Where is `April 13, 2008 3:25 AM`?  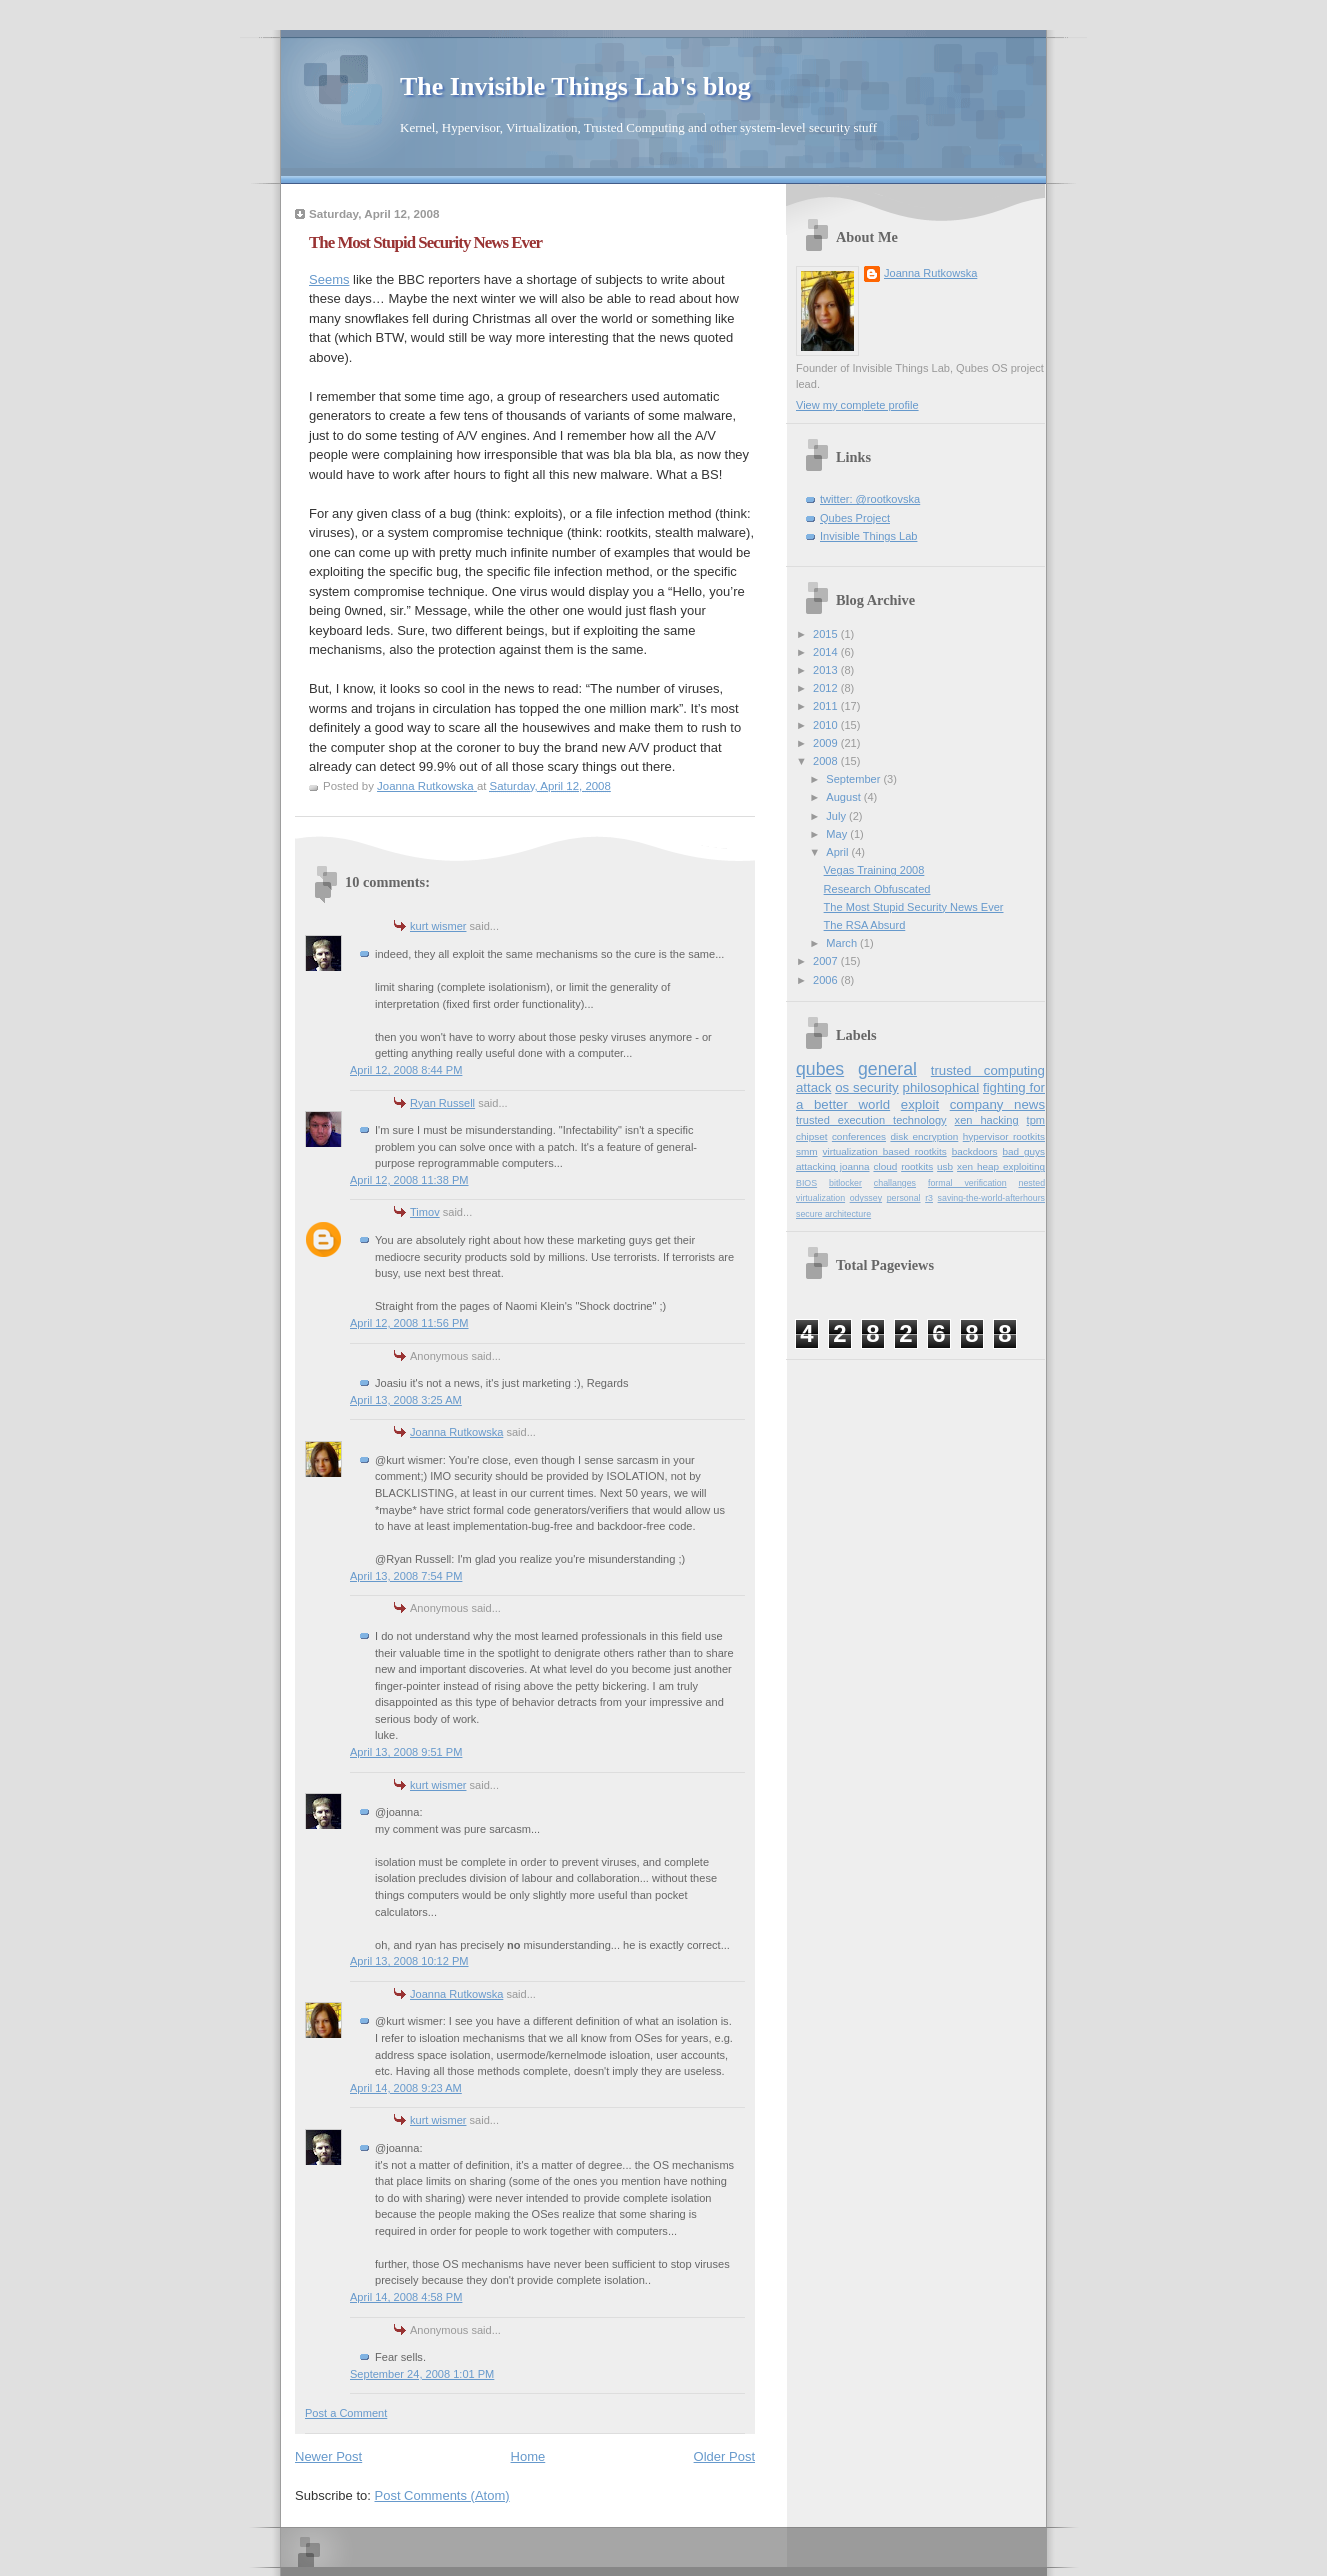
April 13, 2008 3:25 AM is located at coordinates (406, 1400).